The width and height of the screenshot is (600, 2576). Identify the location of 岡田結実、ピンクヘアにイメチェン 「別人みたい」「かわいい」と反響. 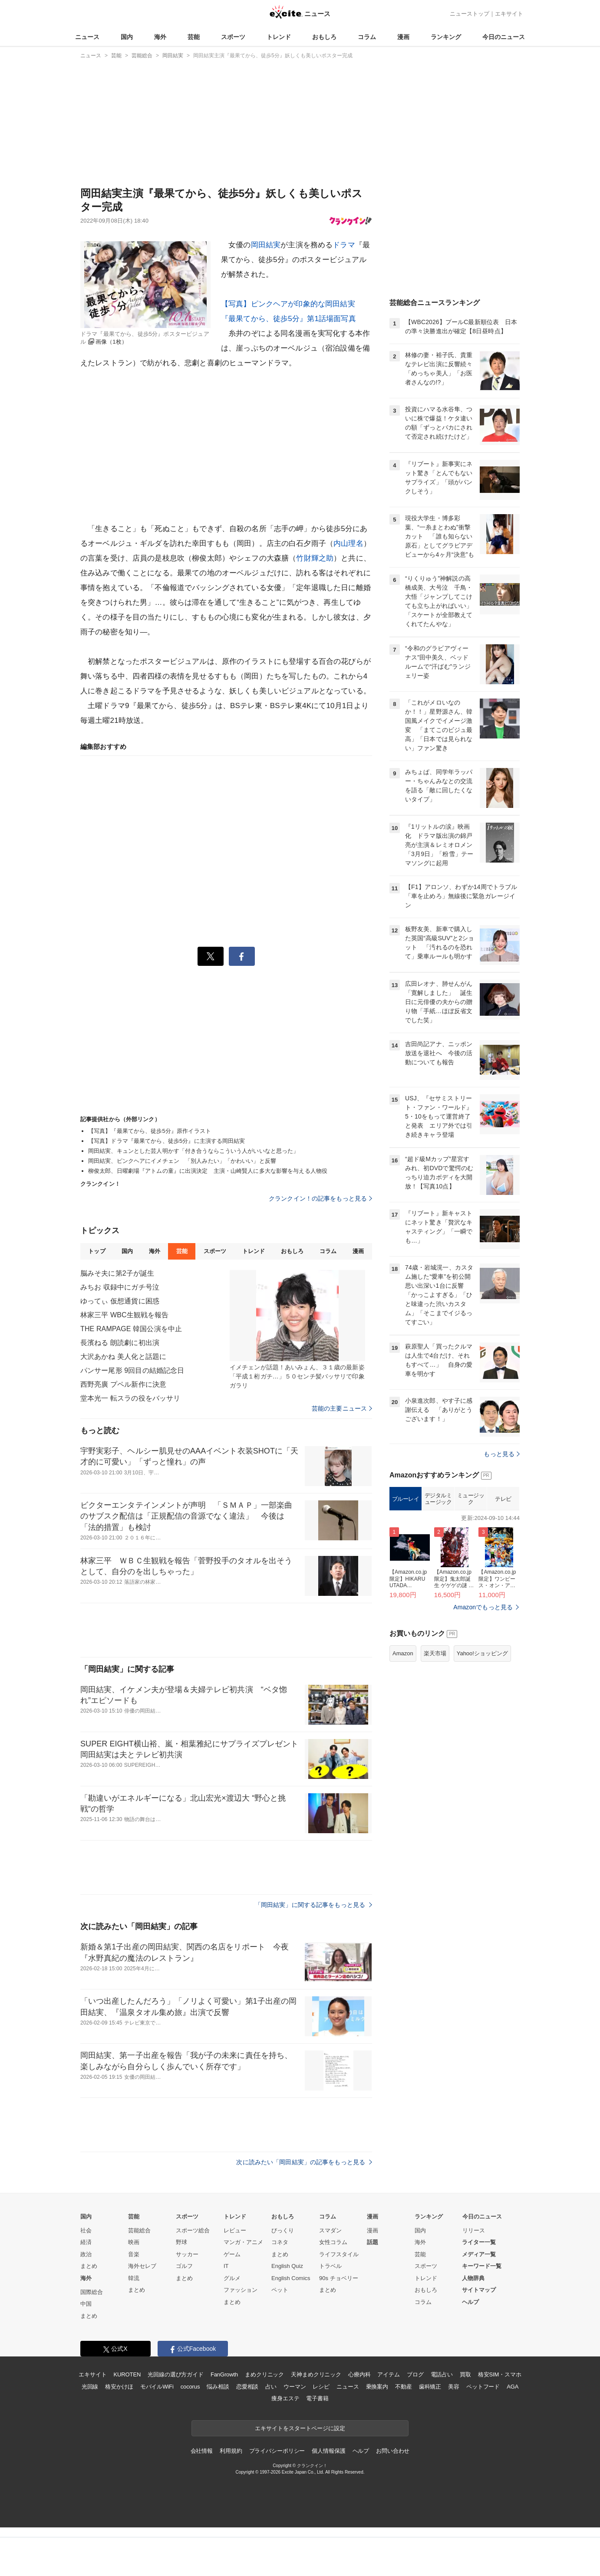
(182, 1161).